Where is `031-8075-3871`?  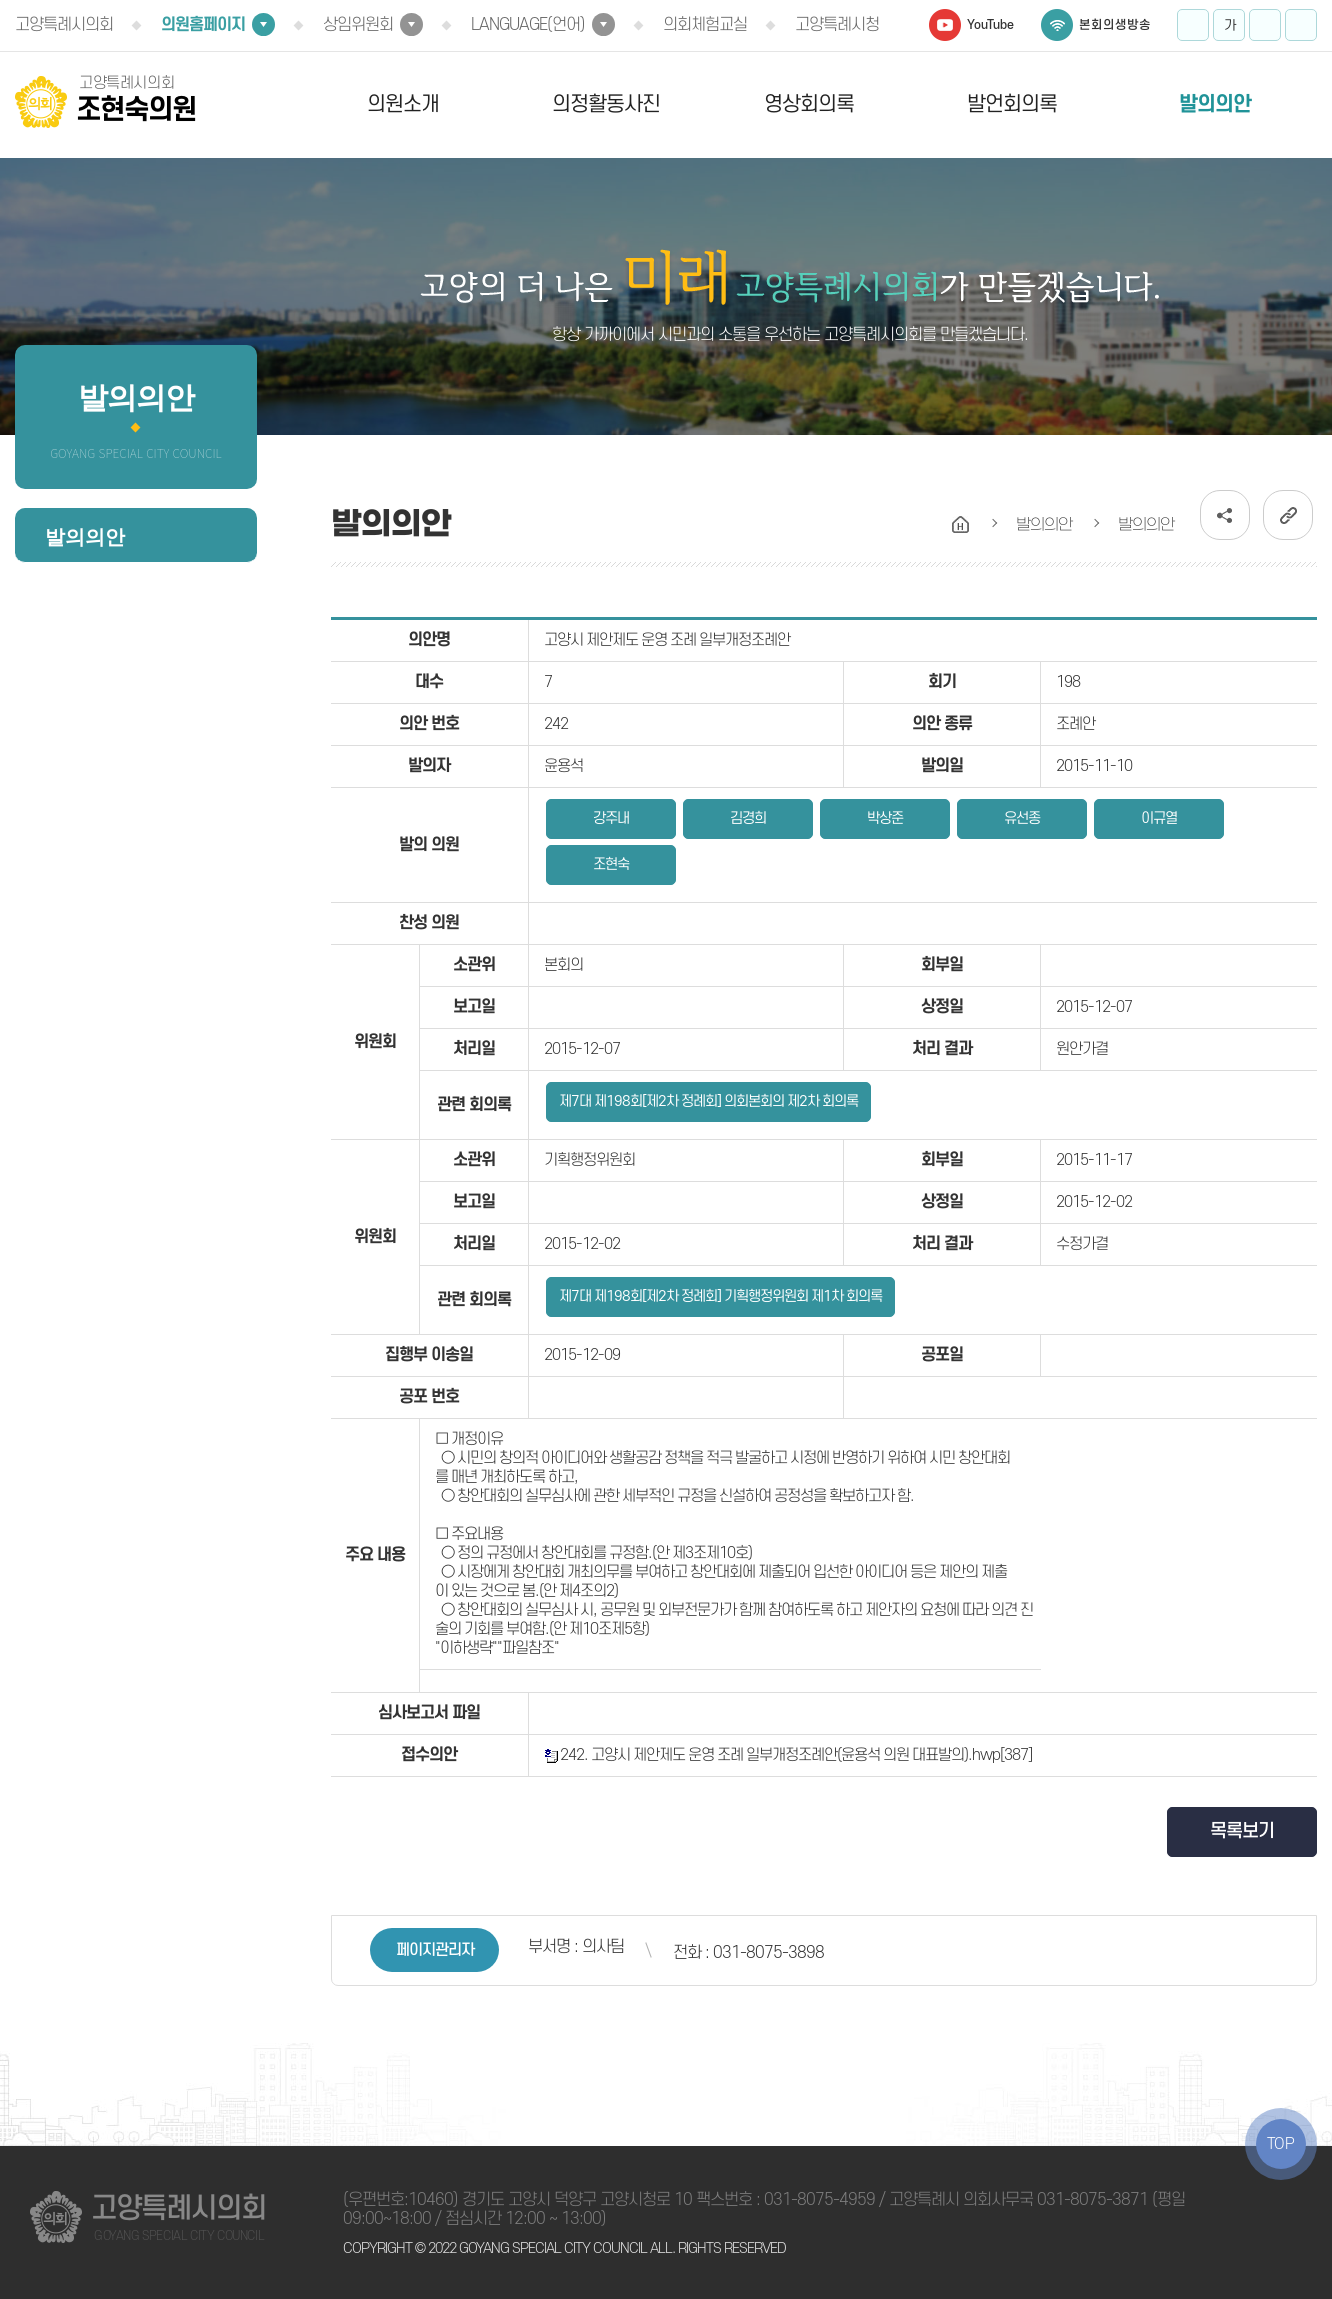 031-8075-3871 is located at coordinates (1092, 2200).